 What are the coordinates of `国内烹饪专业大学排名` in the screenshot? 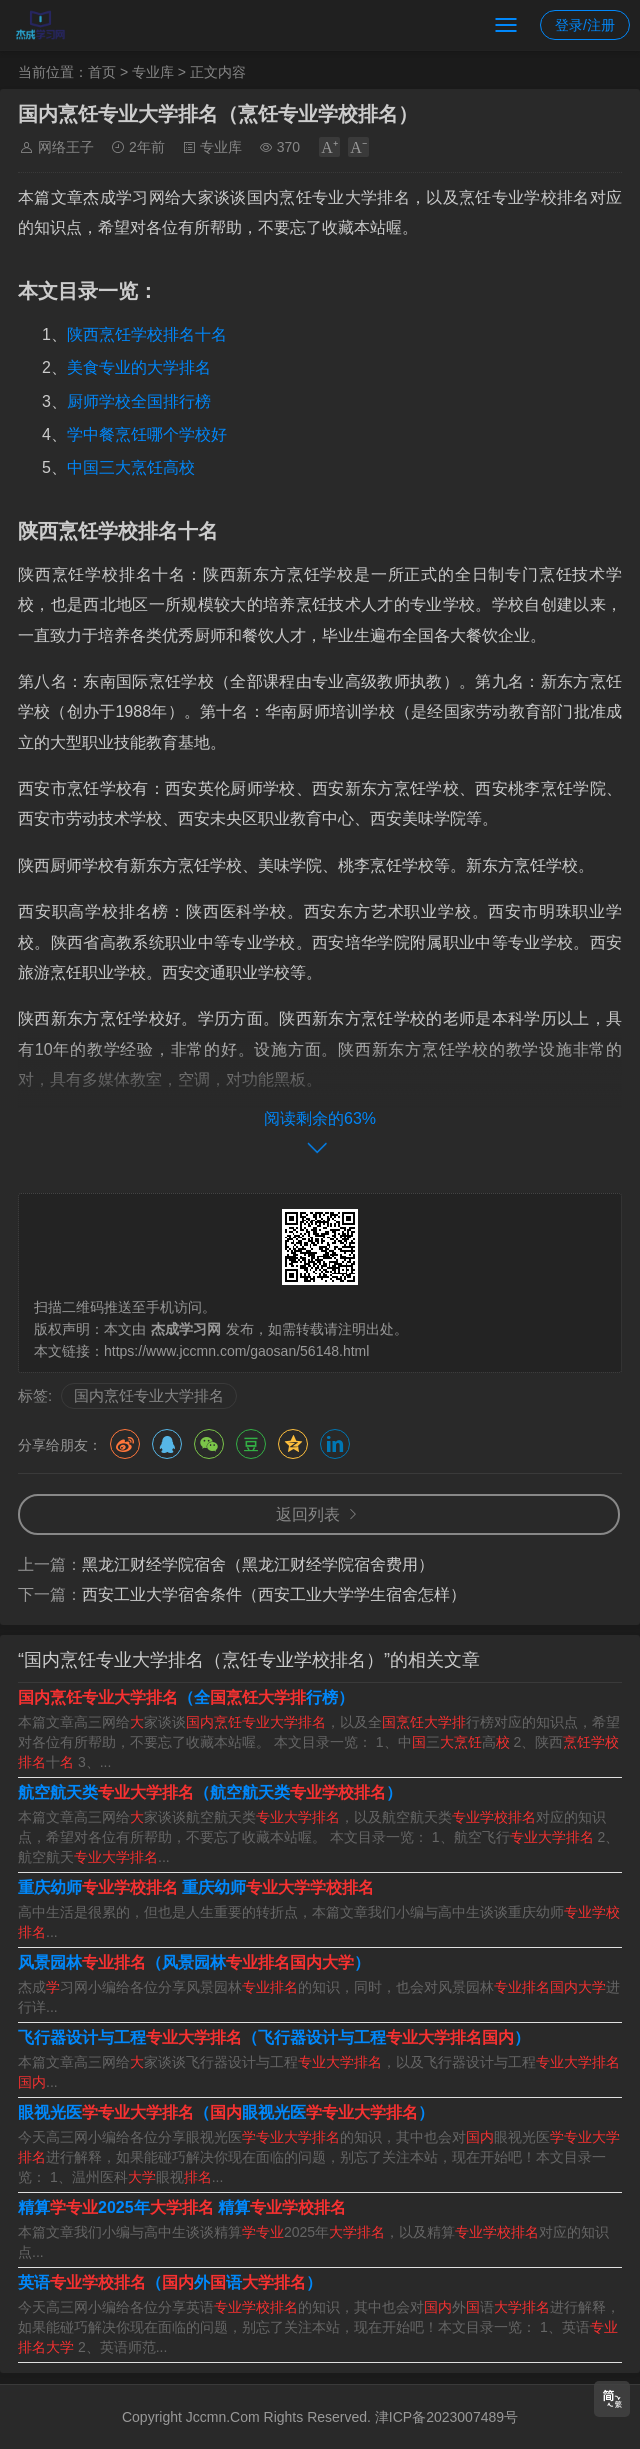 It's located at (149, 1395).